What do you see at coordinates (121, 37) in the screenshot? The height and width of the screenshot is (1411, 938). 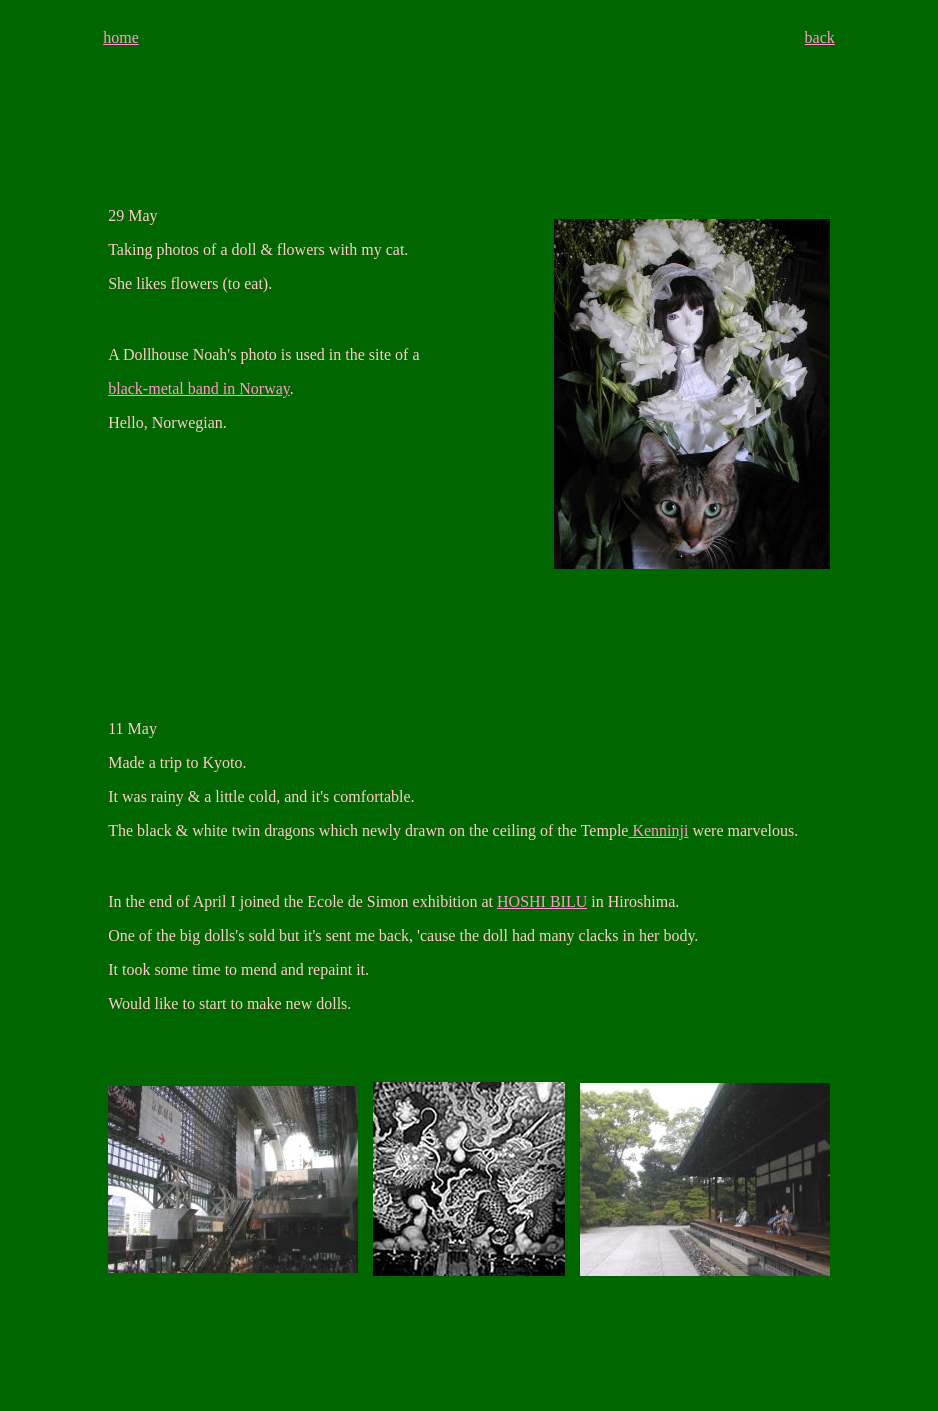 I see `home` at bounding box center [121, 37].